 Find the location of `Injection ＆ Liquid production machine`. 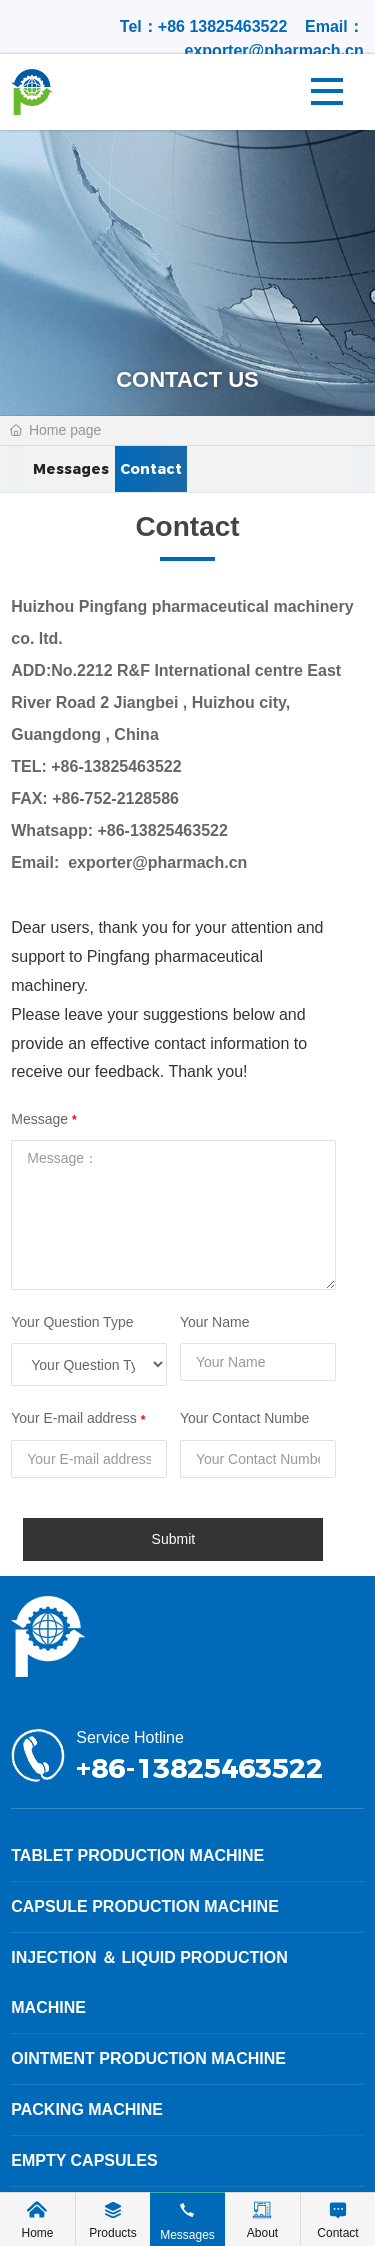

Injection ＆ Liquid production machine is located at coordinates (149, 1982).